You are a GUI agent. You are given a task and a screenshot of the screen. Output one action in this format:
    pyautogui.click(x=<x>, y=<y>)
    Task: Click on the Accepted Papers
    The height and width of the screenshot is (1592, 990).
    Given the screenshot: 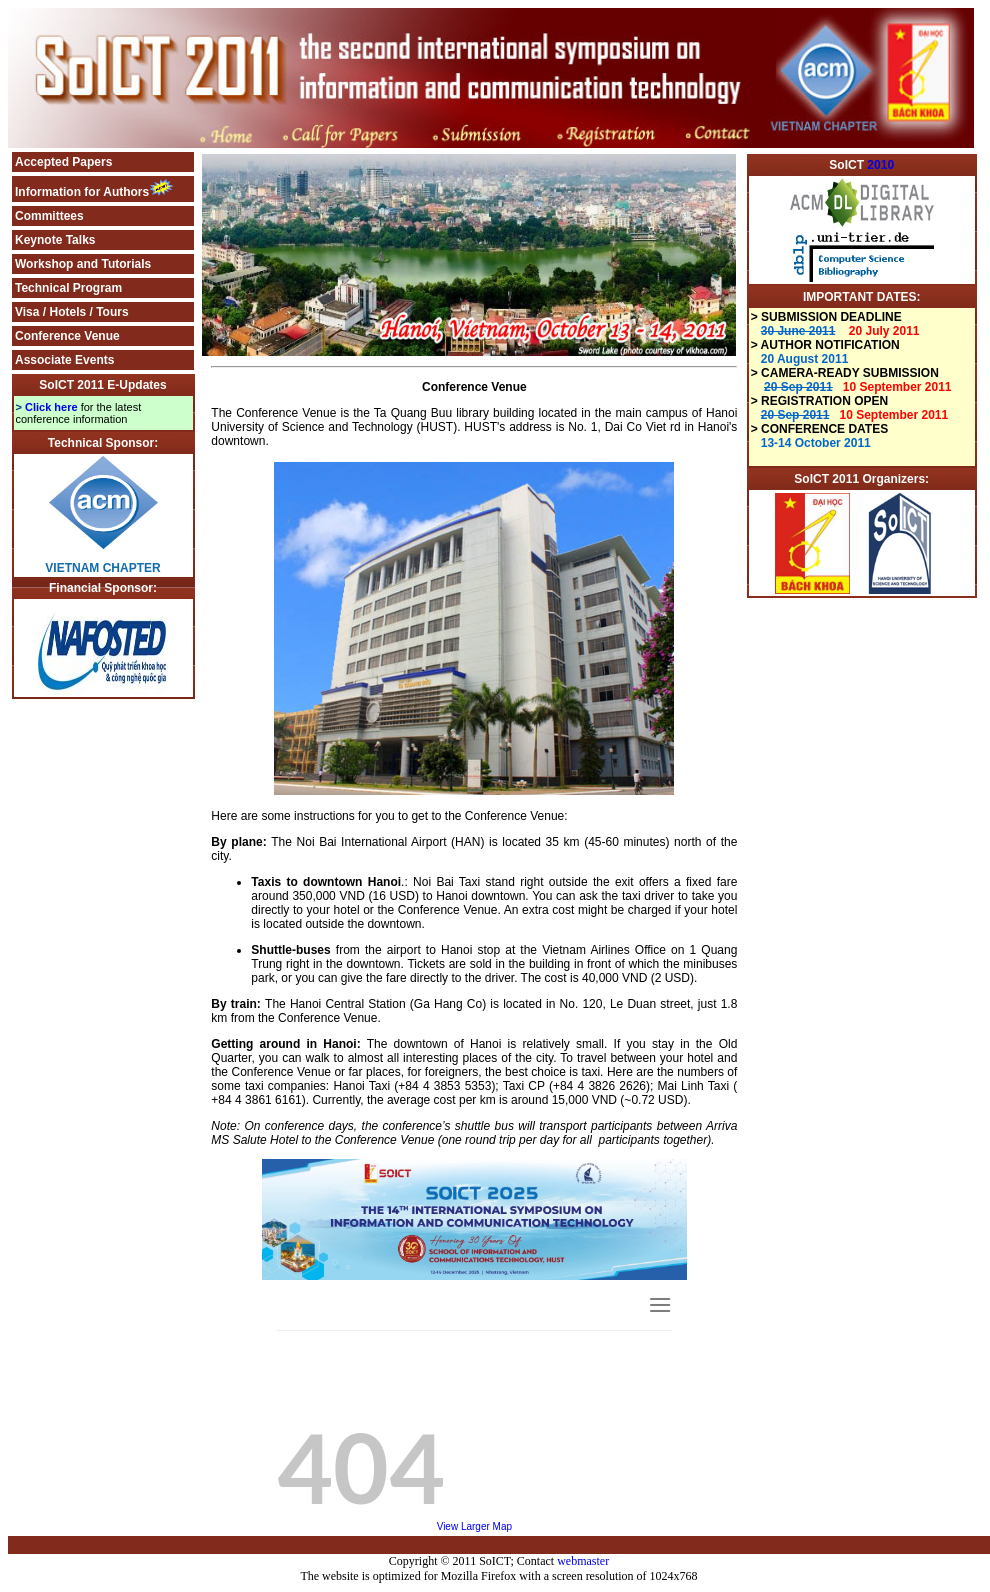 What is the action you would take?
    pyautogui.click(x=63, y=162)
    